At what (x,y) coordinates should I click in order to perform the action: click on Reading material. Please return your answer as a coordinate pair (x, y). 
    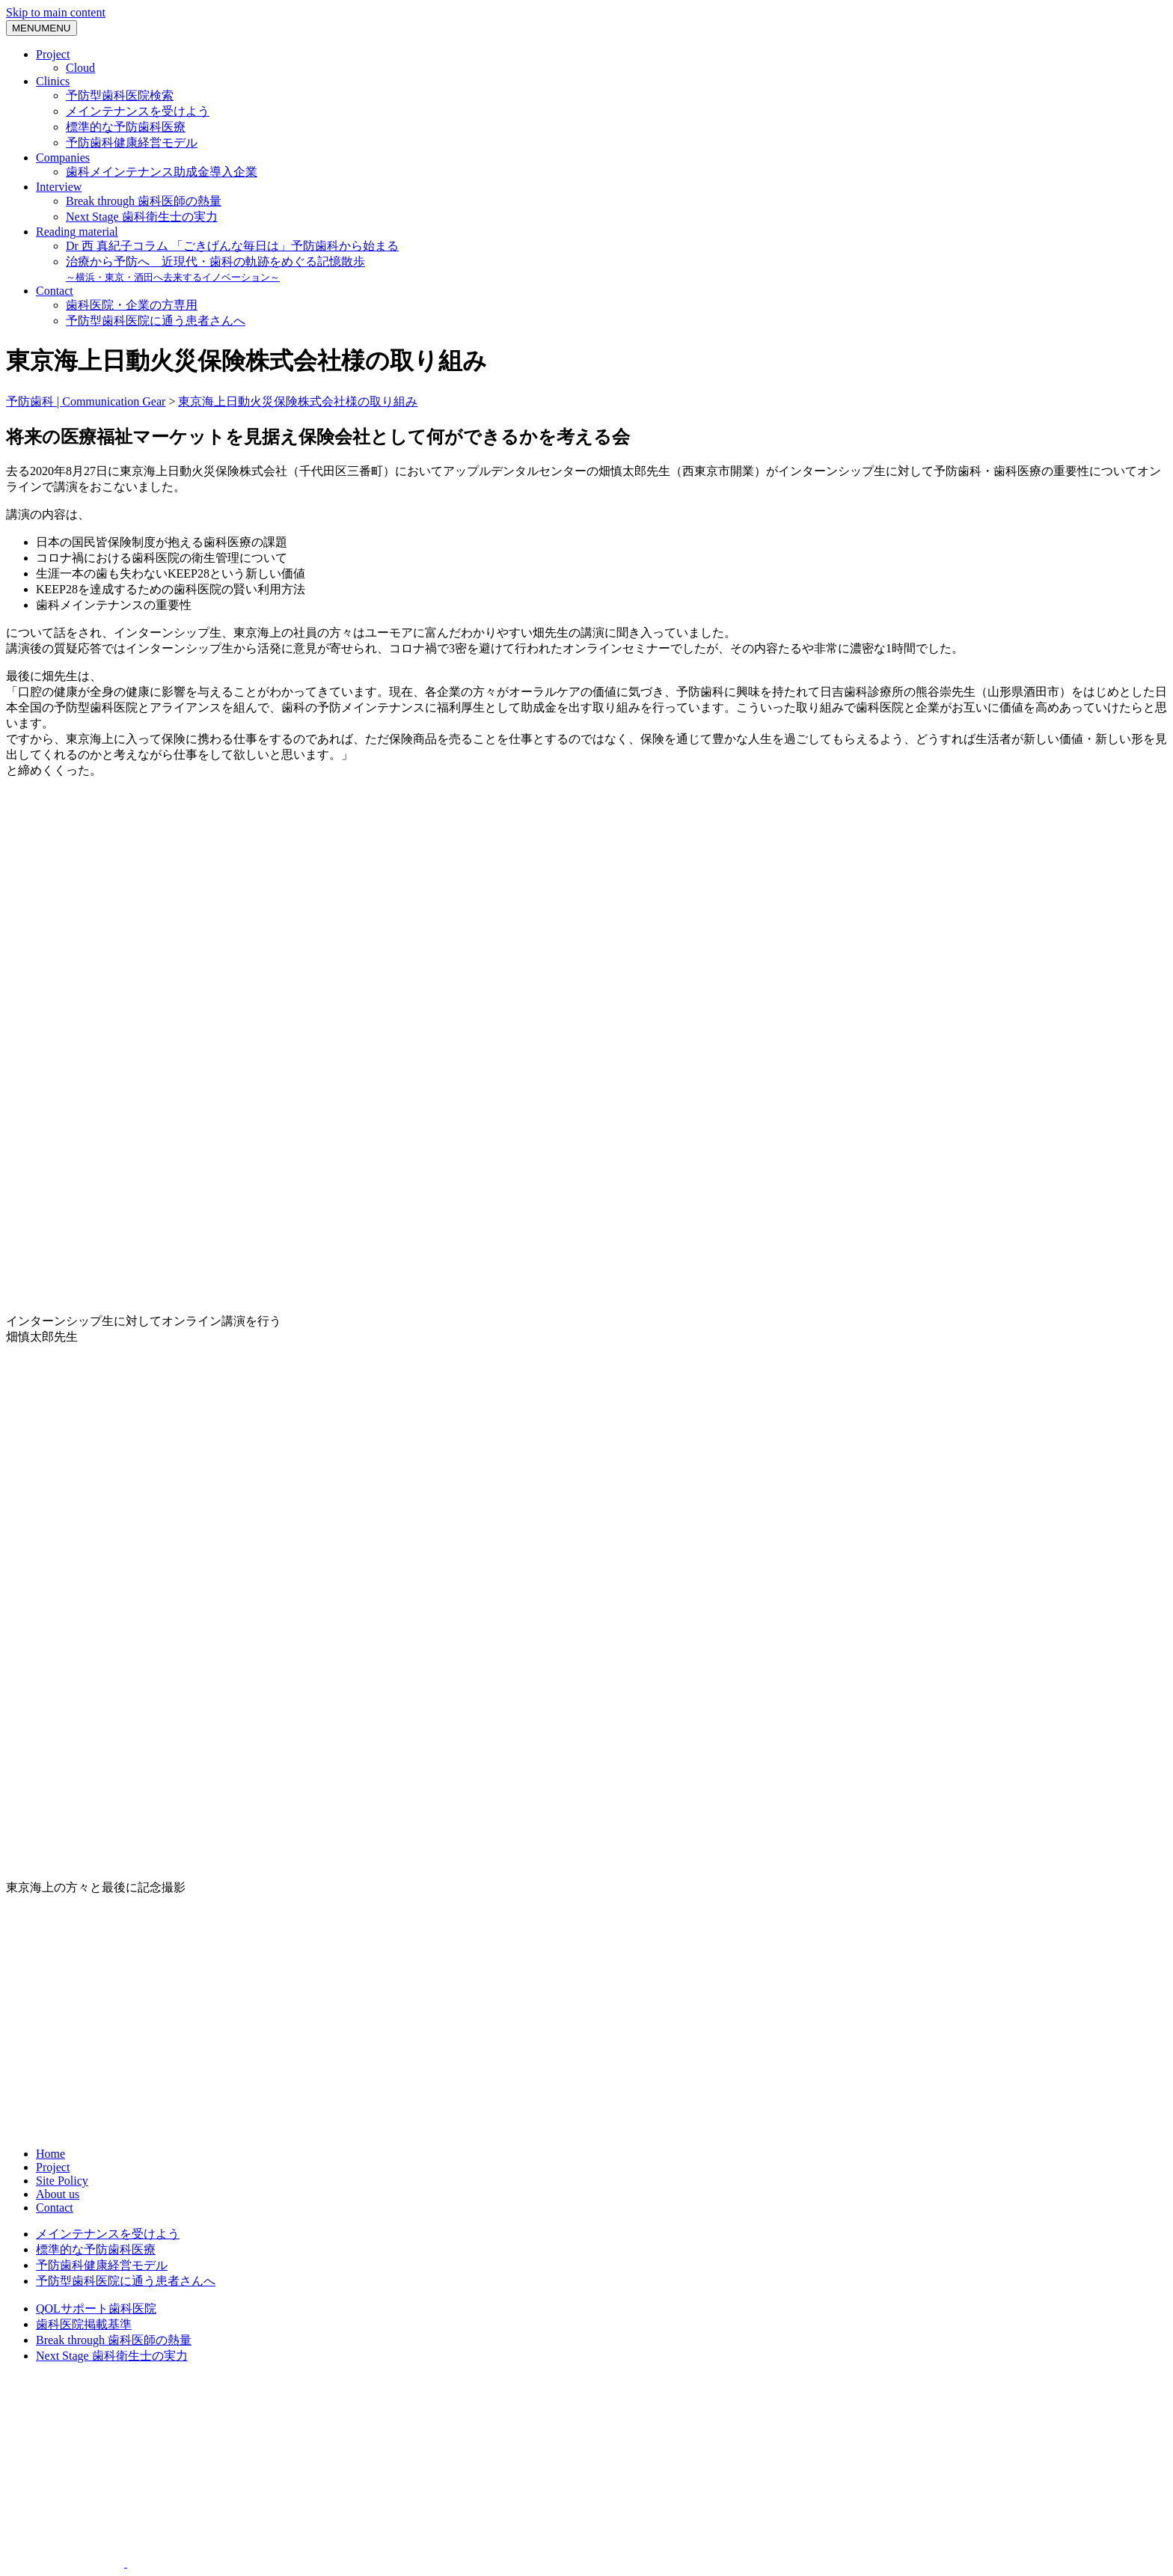
    Looking at the image, I should click on (77, 231).